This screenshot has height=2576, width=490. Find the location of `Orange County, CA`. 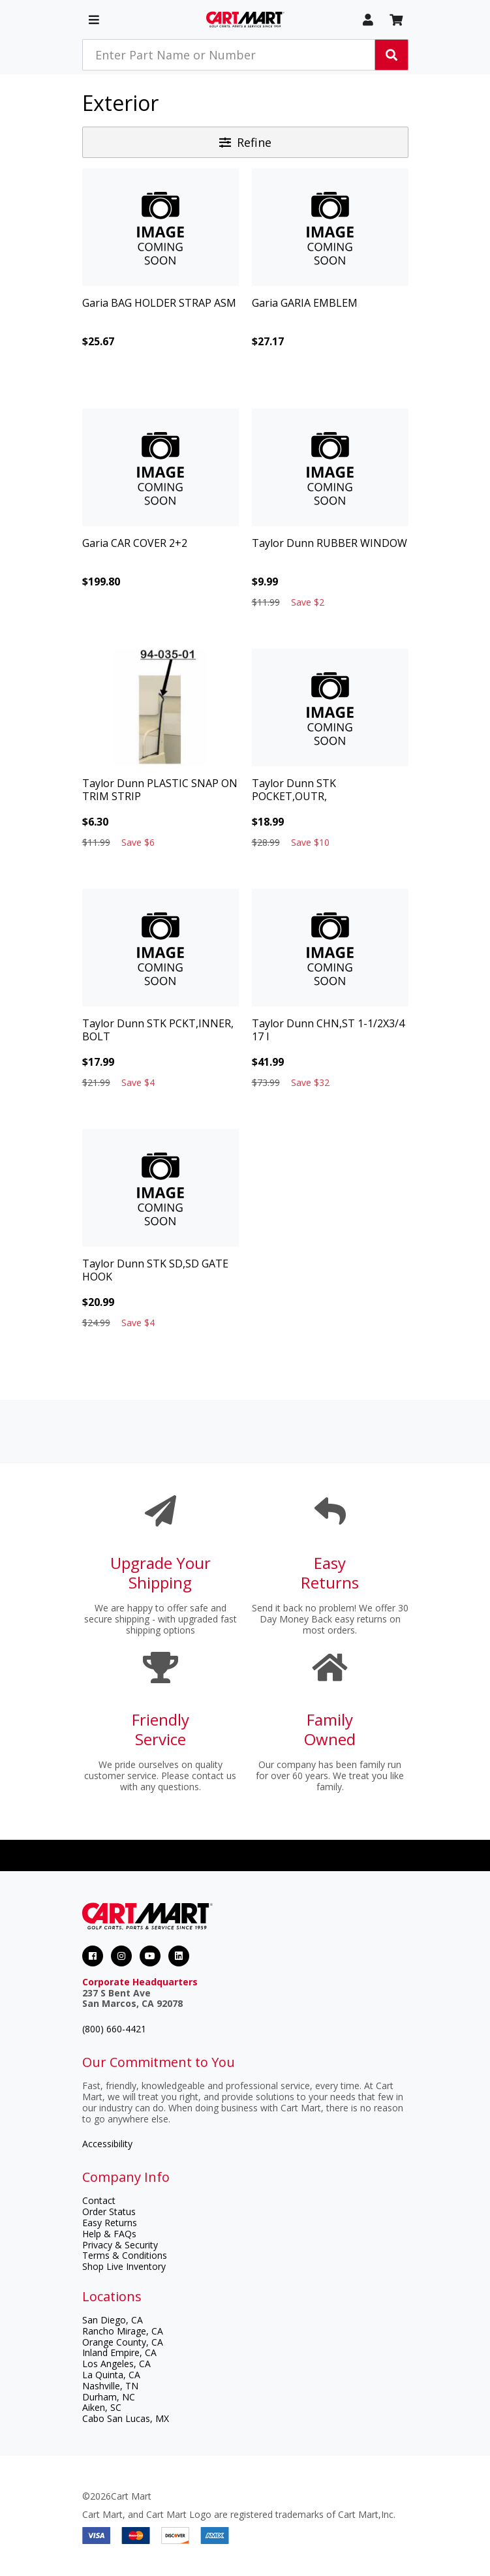

Orange County, CA is located at coordinates (122, 2342).